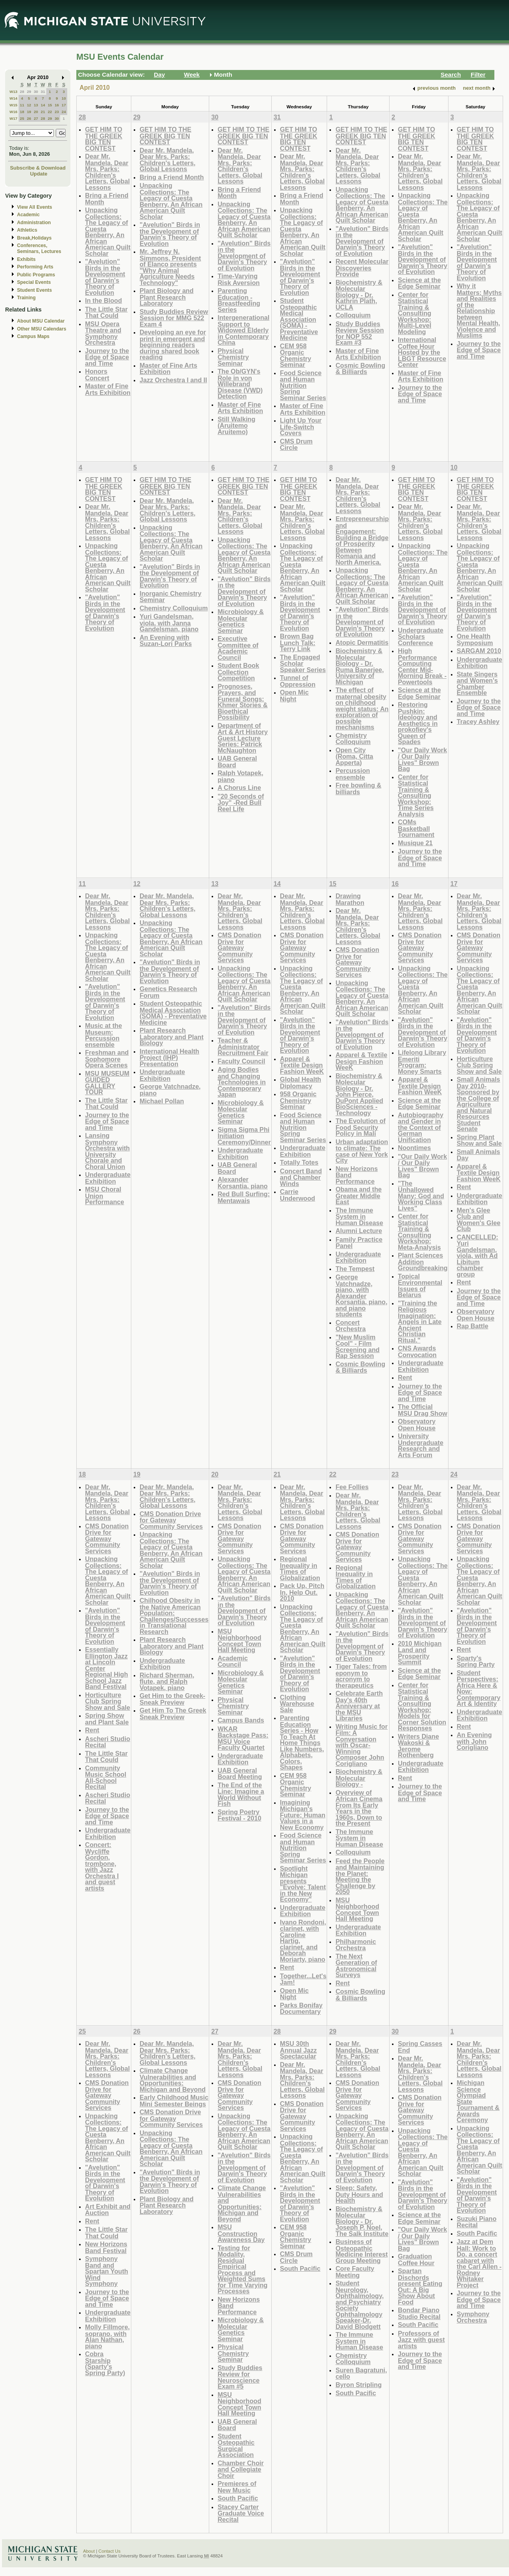 This screenshot has width=509, height=2576. What do you see at coordinates (478, 1688) in the screenshot?
I see `Student Perspectives: Africa Here & Now: Contemporary Art & Identity` at bounding box center [478, 1688].